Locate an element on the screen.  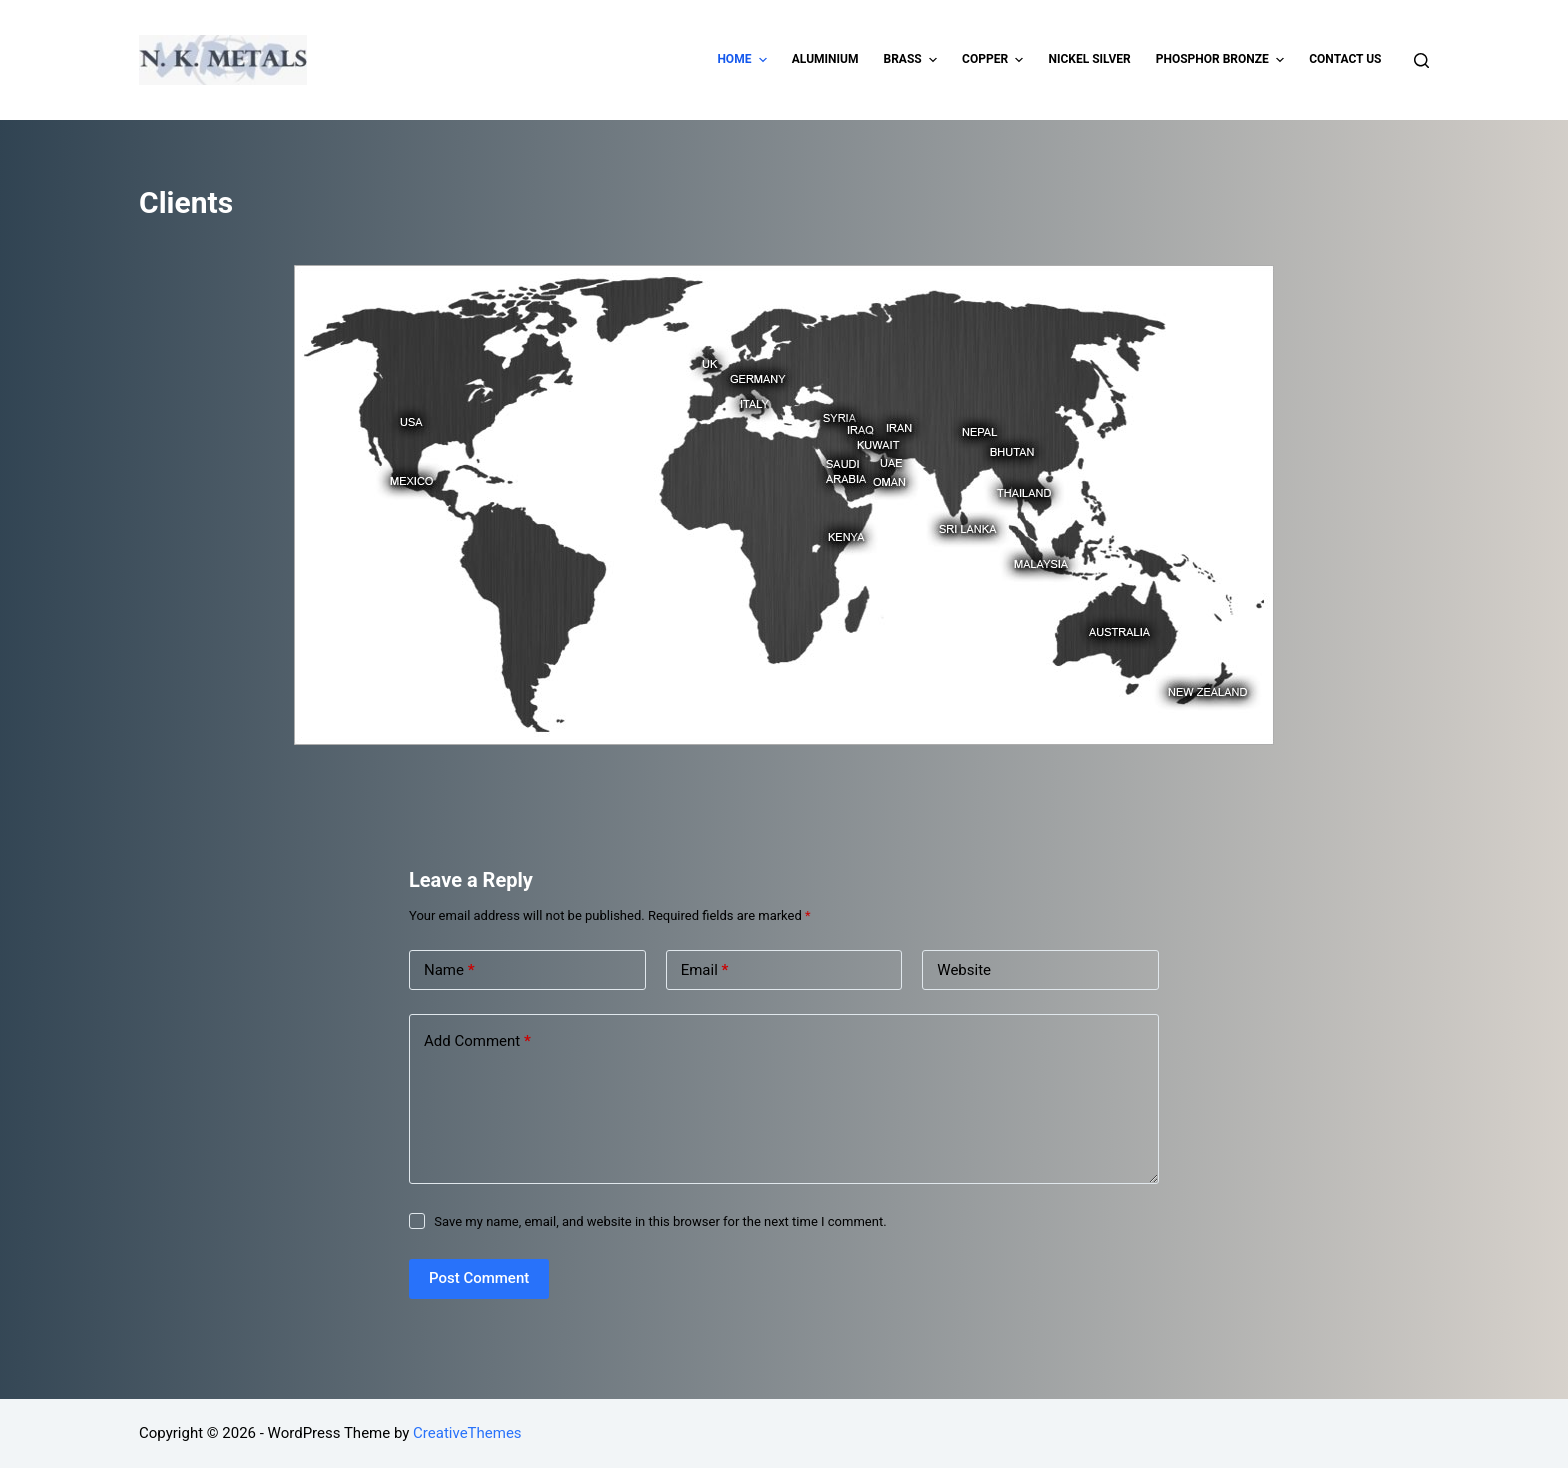
Name is located at coordinates (449, 970).